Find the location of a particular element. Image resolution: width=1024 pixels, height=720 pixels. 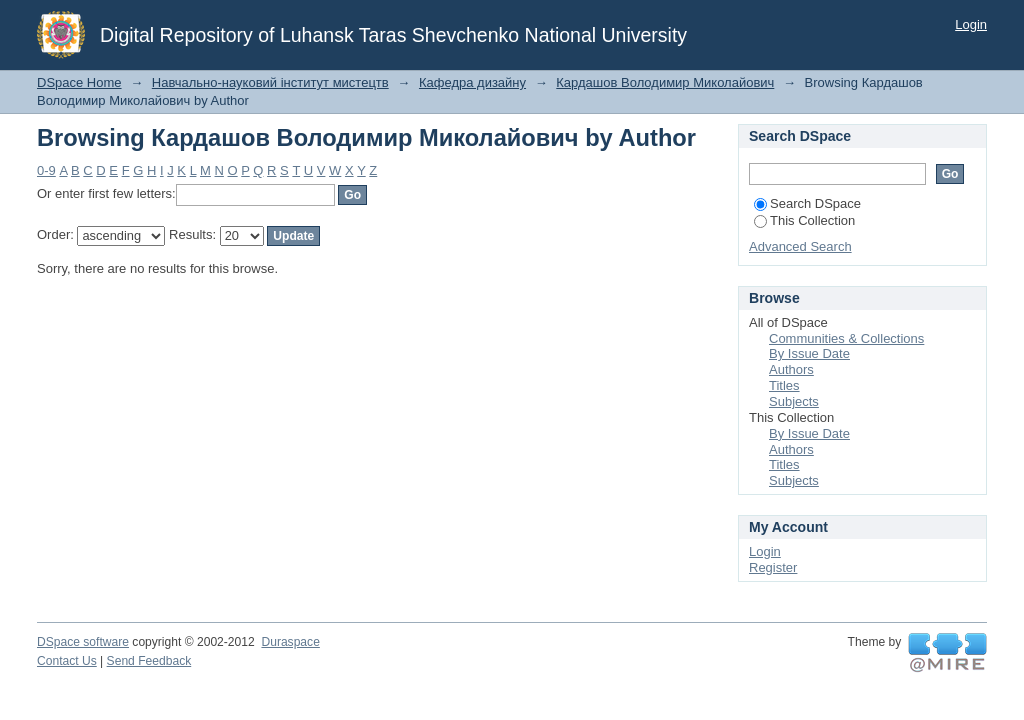

By Issue Date is located at coordinates (809, 353).